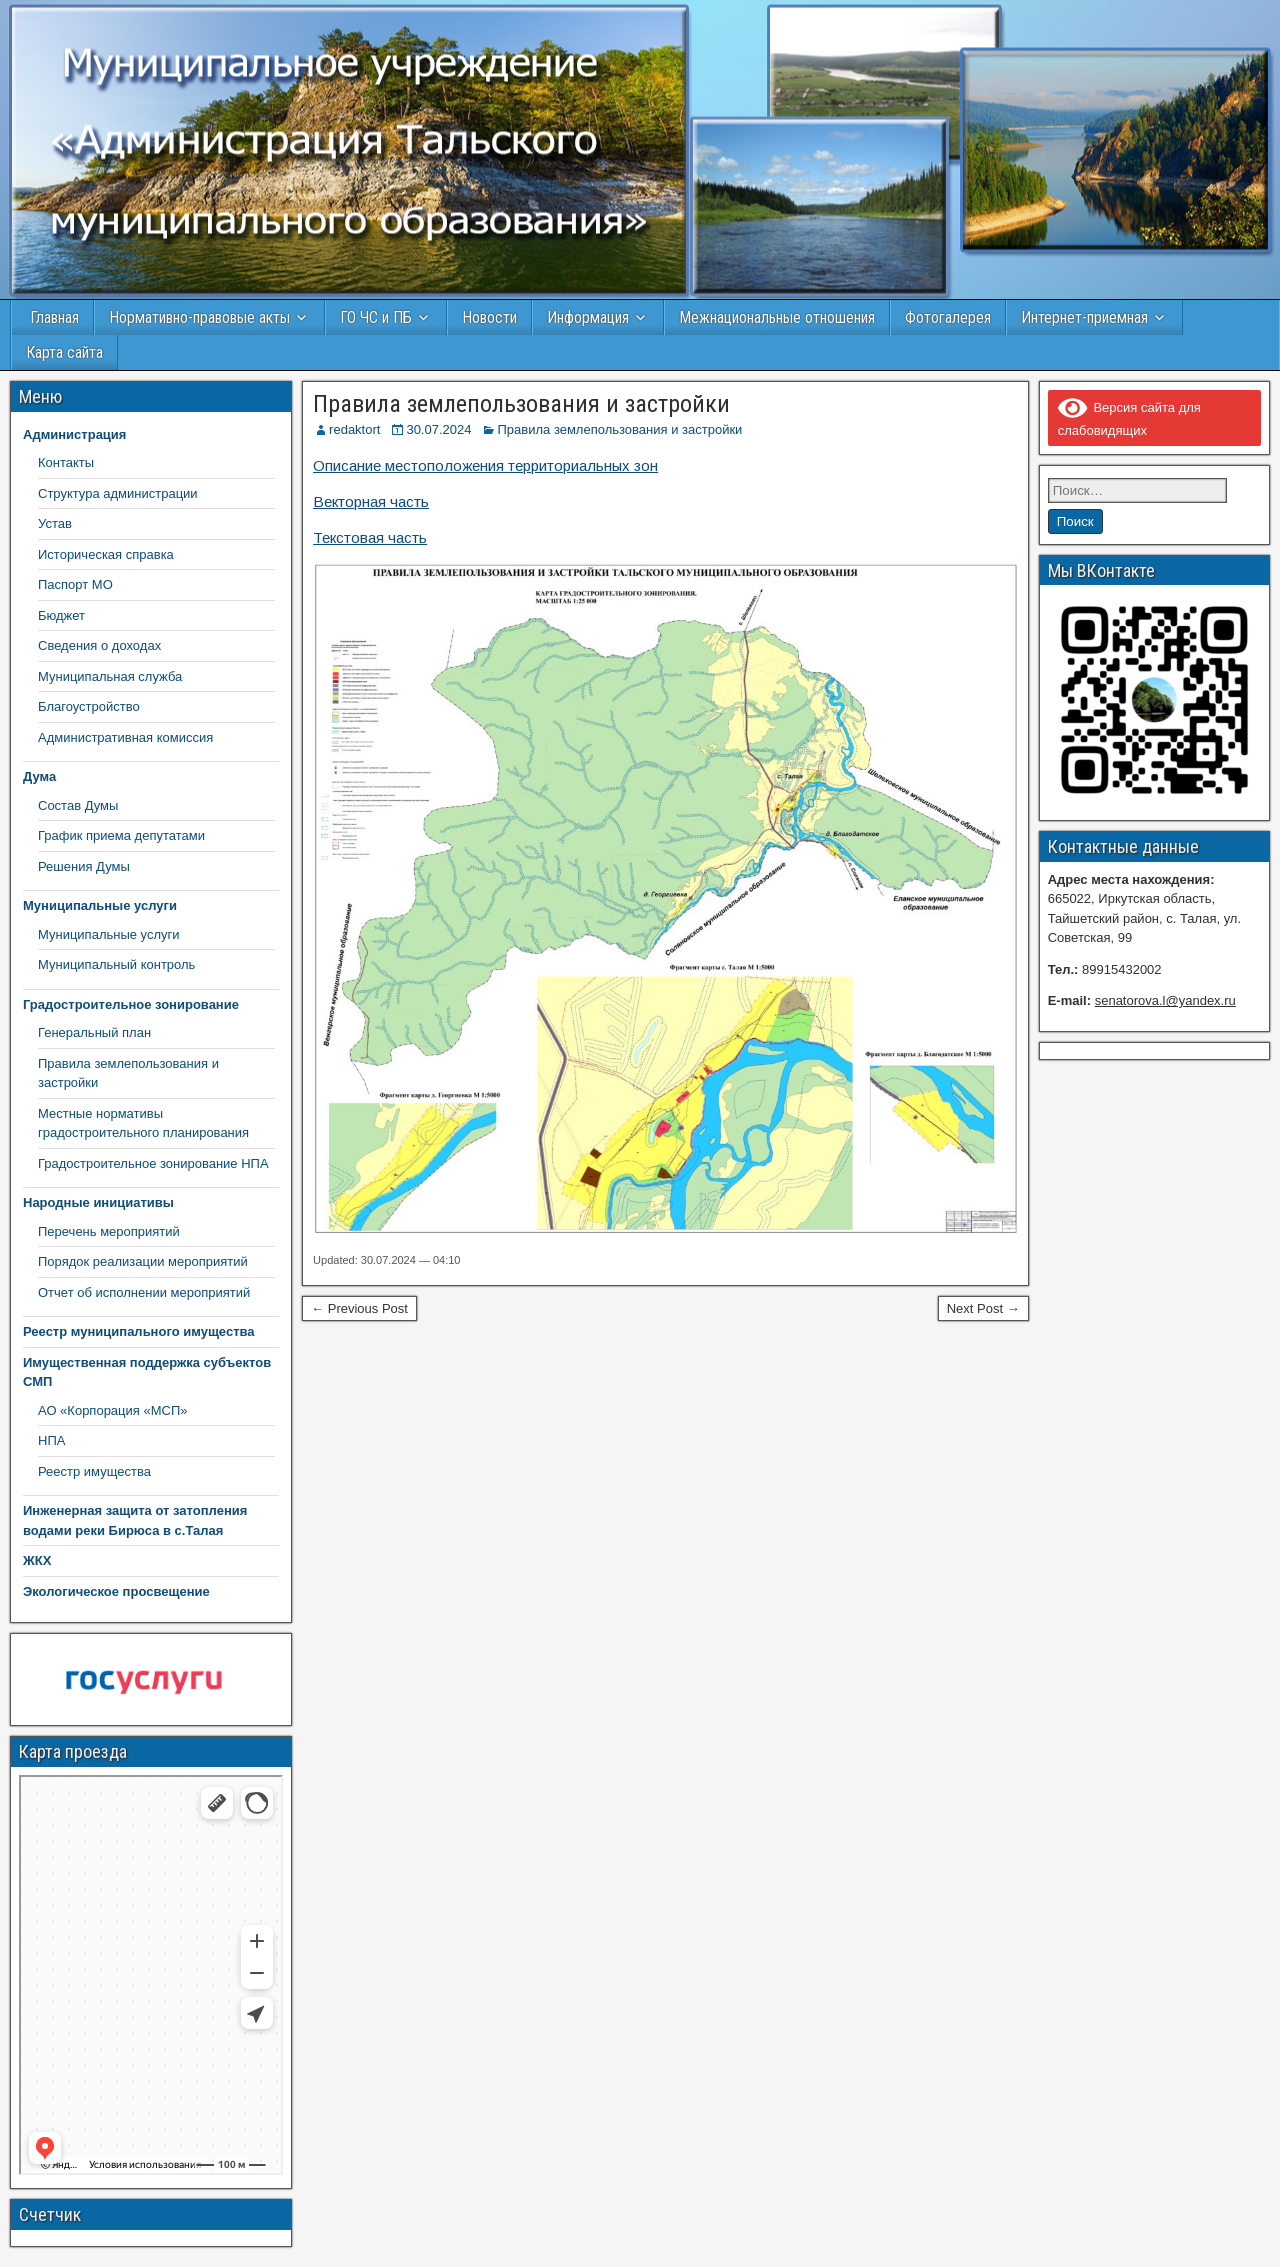 The image size is (1280, 2267). Describe the element at coordinates (61, 615) in the screenshot. I see `Бюджет` at that location.